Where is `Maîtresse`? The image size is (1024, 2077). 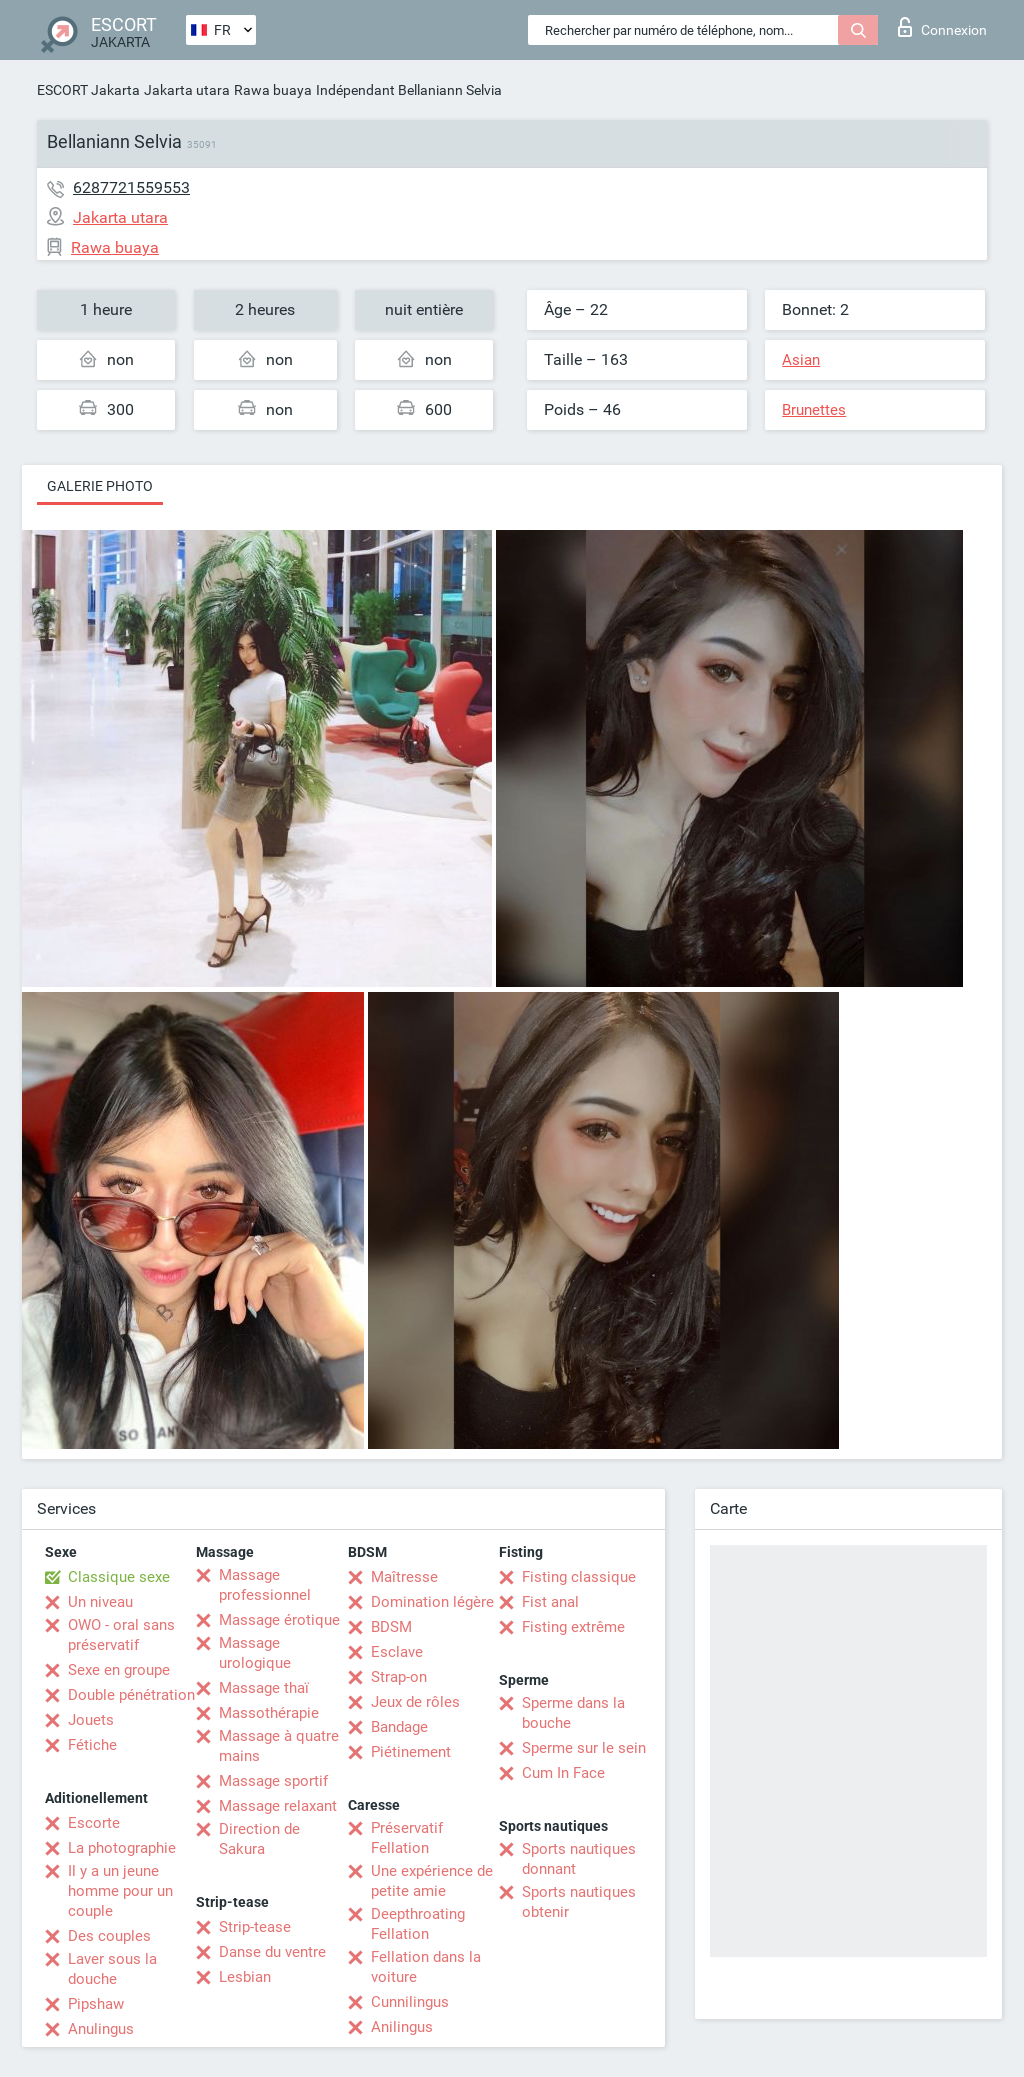
Maîtresse is located at coordinates (404, 1577).